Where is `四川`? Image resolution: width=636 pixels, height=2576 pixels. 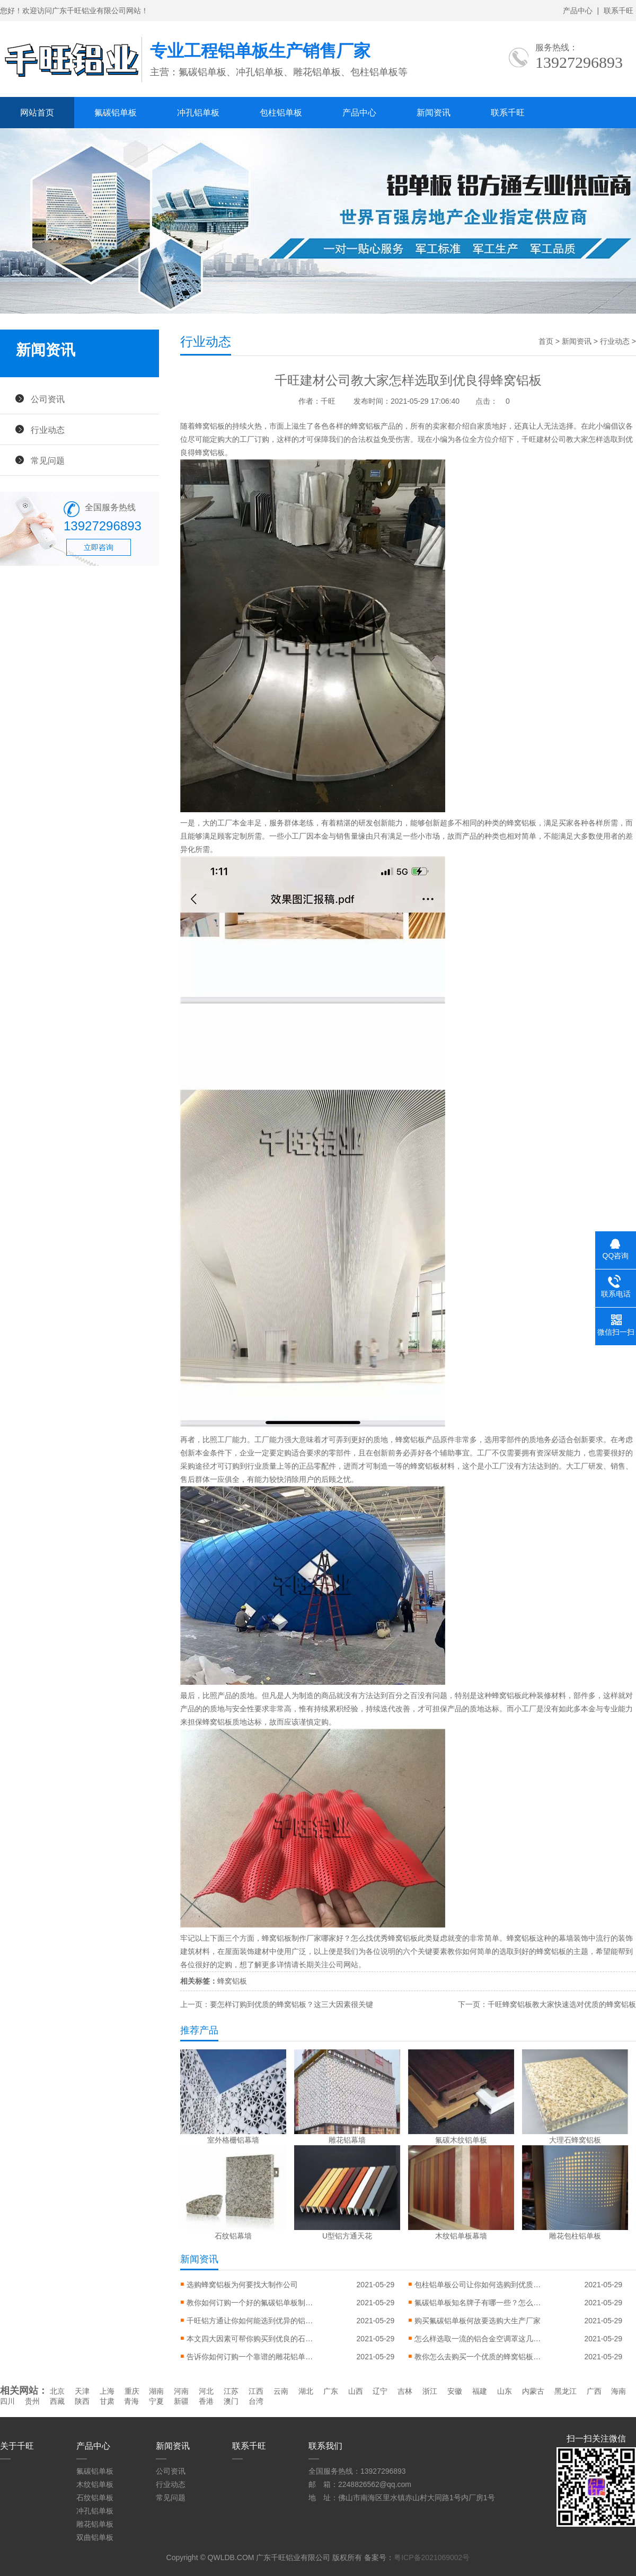 四川 is located at coordinates (7, 2401).